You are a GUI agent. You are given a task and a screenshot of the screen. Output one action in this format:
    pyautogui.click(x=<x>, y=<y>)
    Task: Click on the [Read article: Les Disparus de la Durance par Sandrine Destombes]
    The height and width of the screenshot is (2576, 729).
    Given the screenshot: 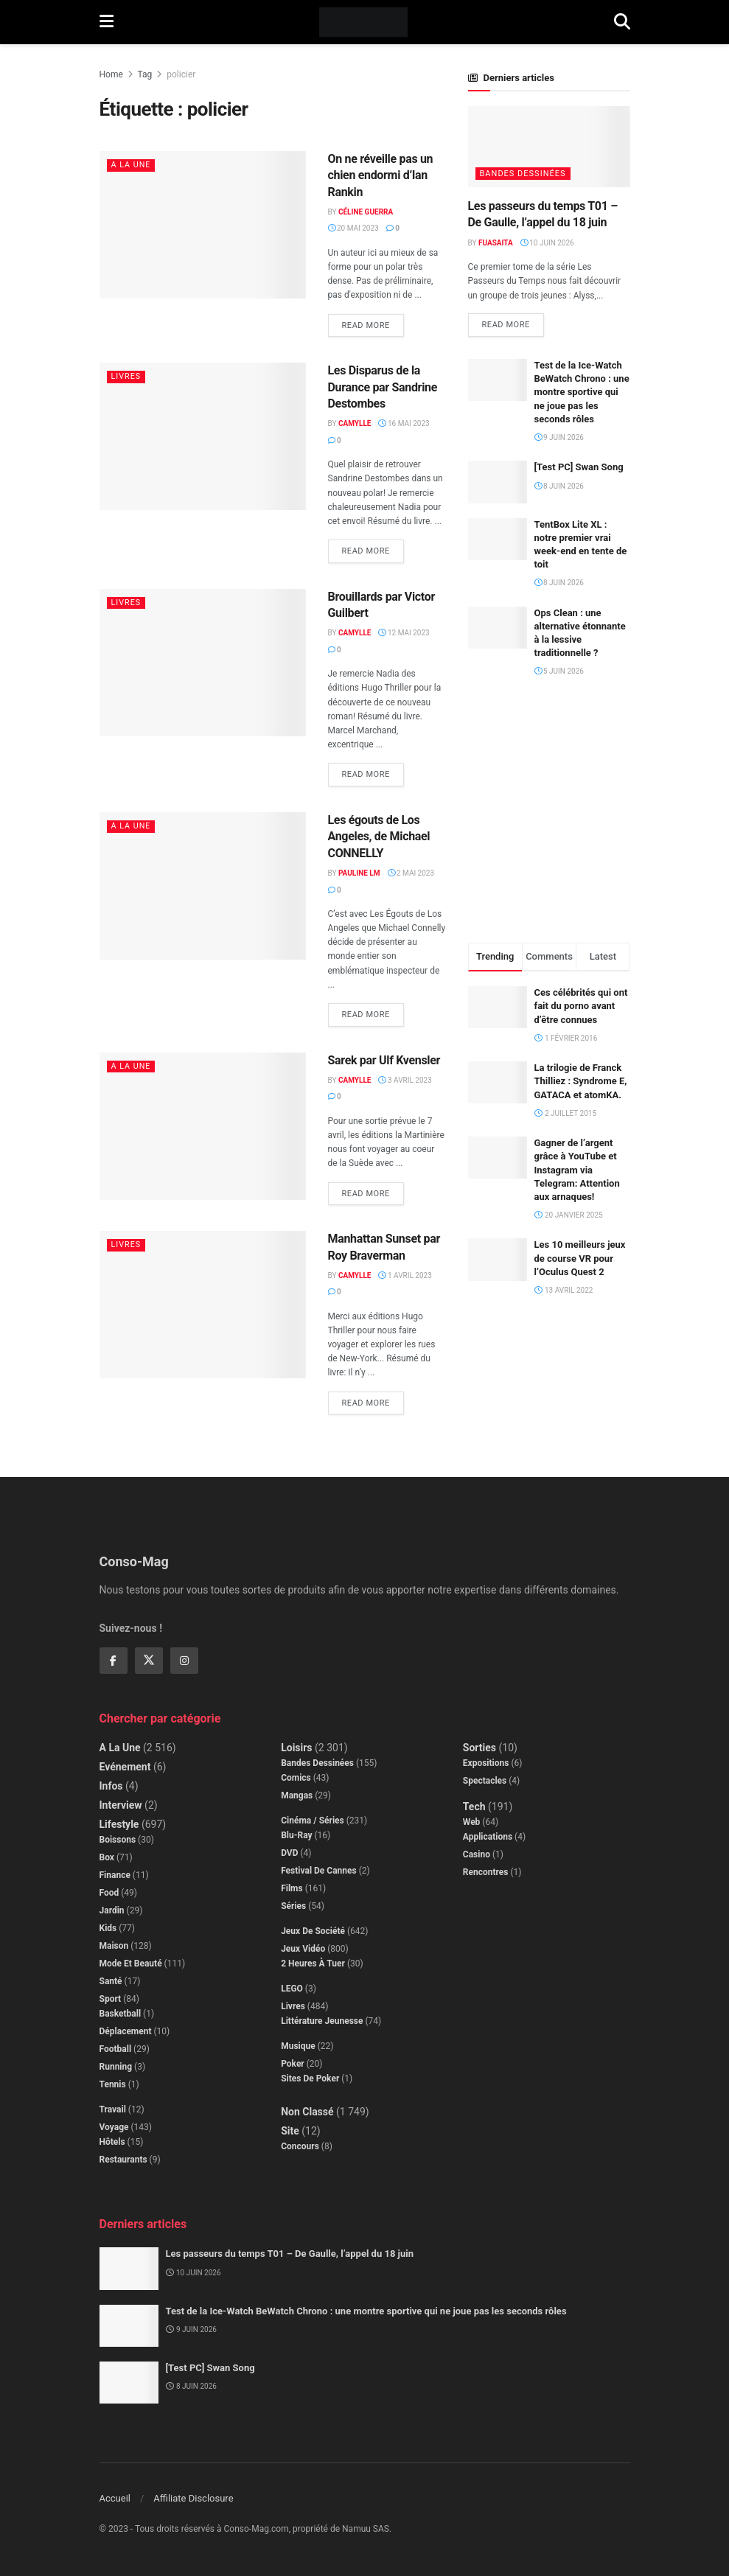 What is the action you would take?
    pyautogui.click(x=203, y=436)
    